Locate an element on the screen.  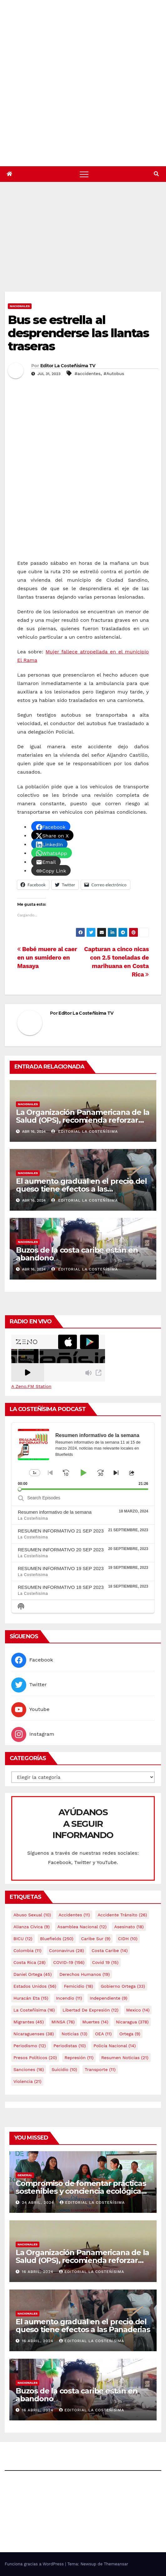
16 abril, 2024 is located at coordinates (38, 2271).